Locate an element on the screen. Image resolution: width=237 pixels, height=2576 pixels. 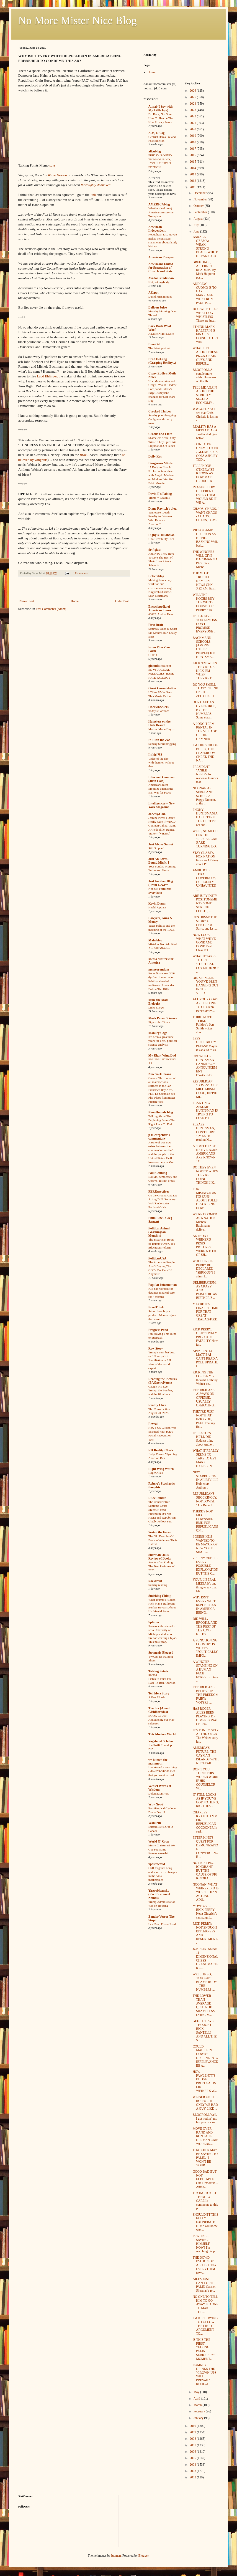
DID WILL, BROOKS, AND THE REST OF THE C.W.-ETTES ... is located at coordinates (205, 1626).